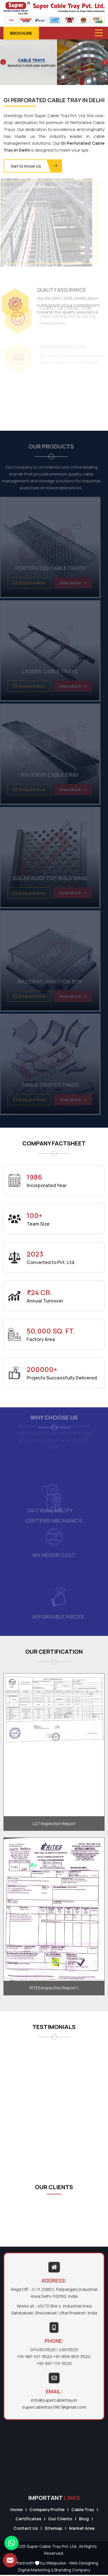 The image size is (108, 2576). Describe the element at coordinates (54, 2363) in the screenshot. I see `+91-997-113-3520` at that location.